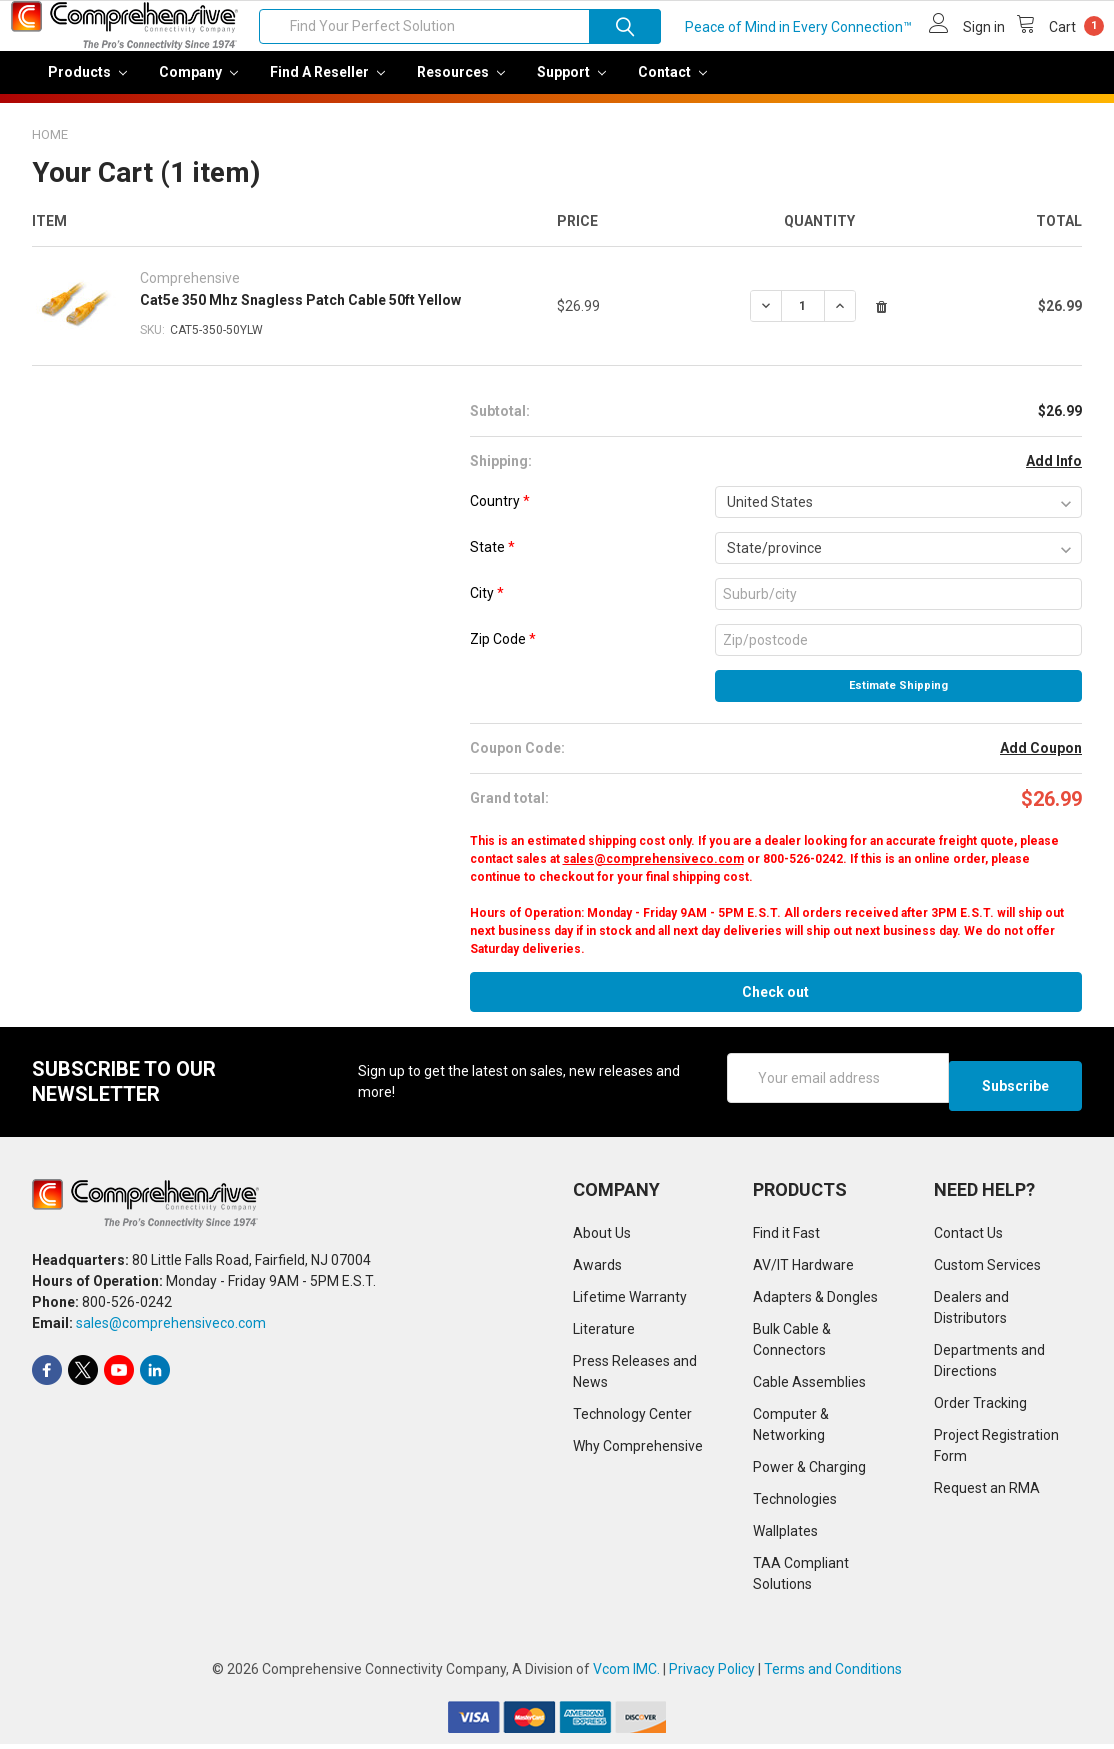 The height and width of the screenshot is (1749, 1114). I want to click on Awards, so click(597, 1271).